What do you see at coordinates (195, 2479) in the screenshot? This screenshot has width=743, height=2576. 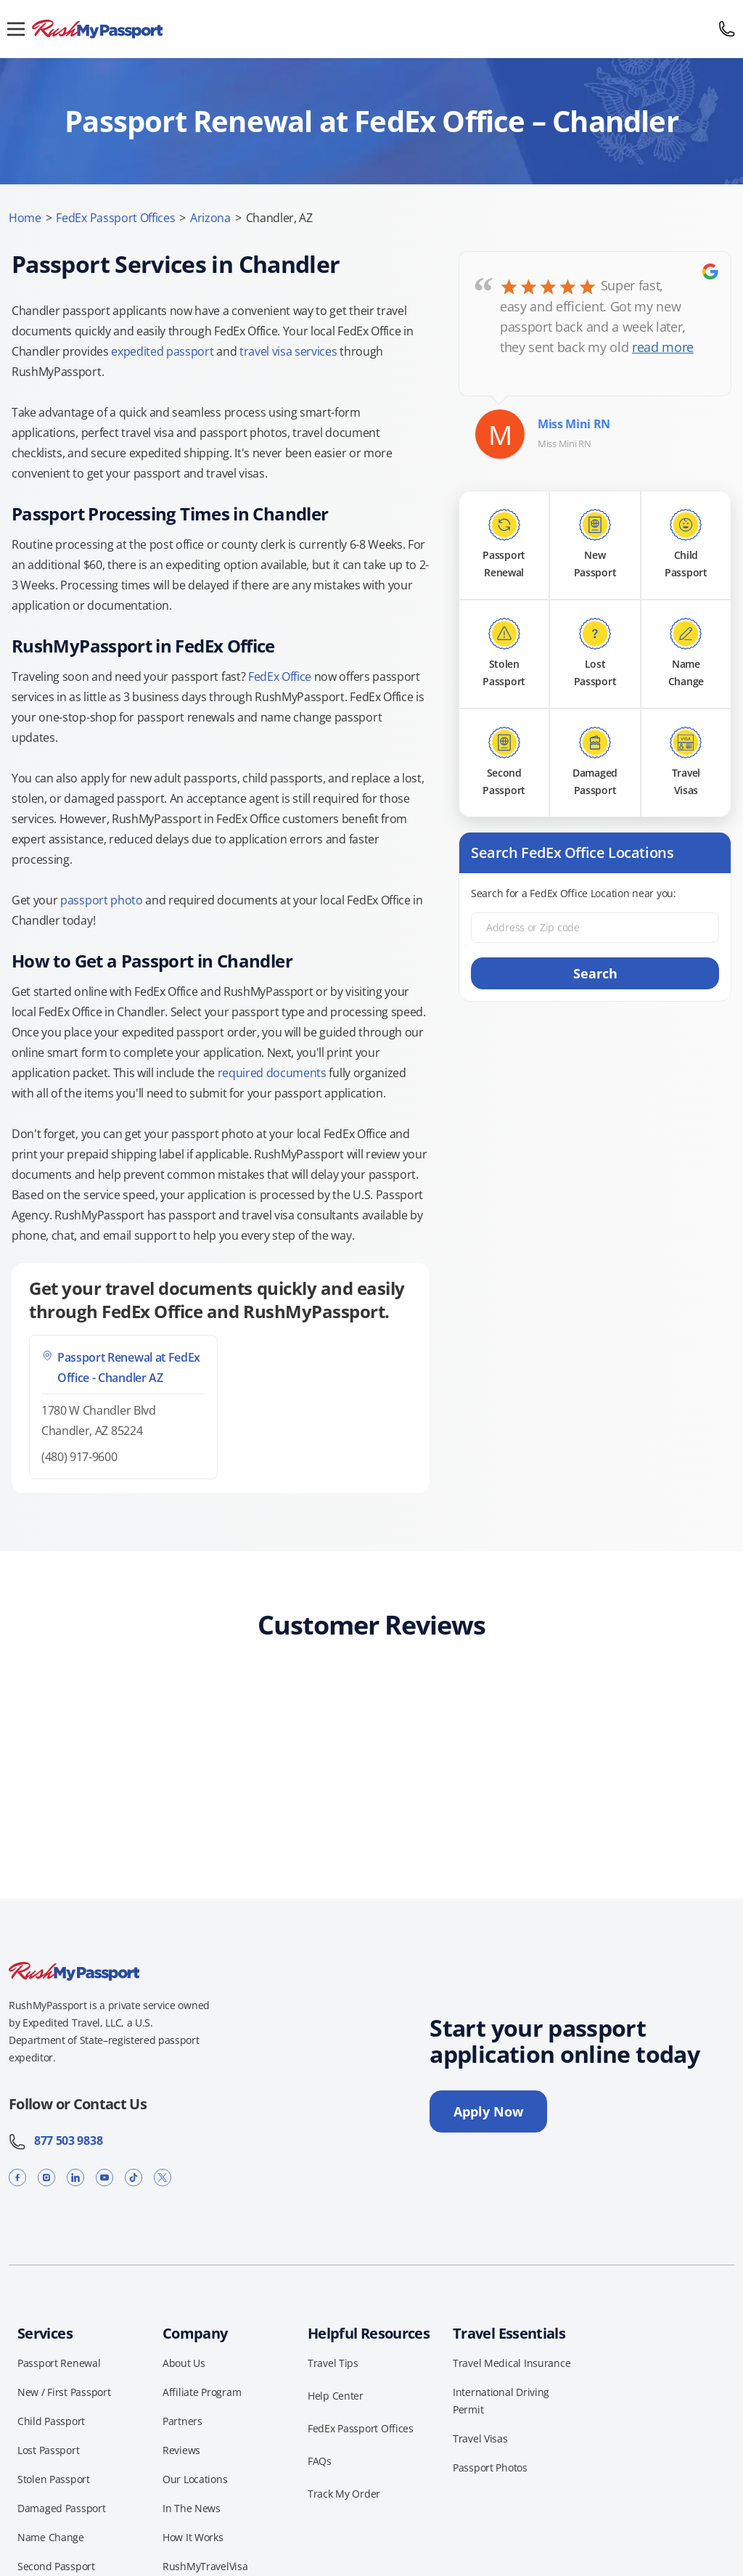 I see `Our Locations` at bounding box center [195, 2479].